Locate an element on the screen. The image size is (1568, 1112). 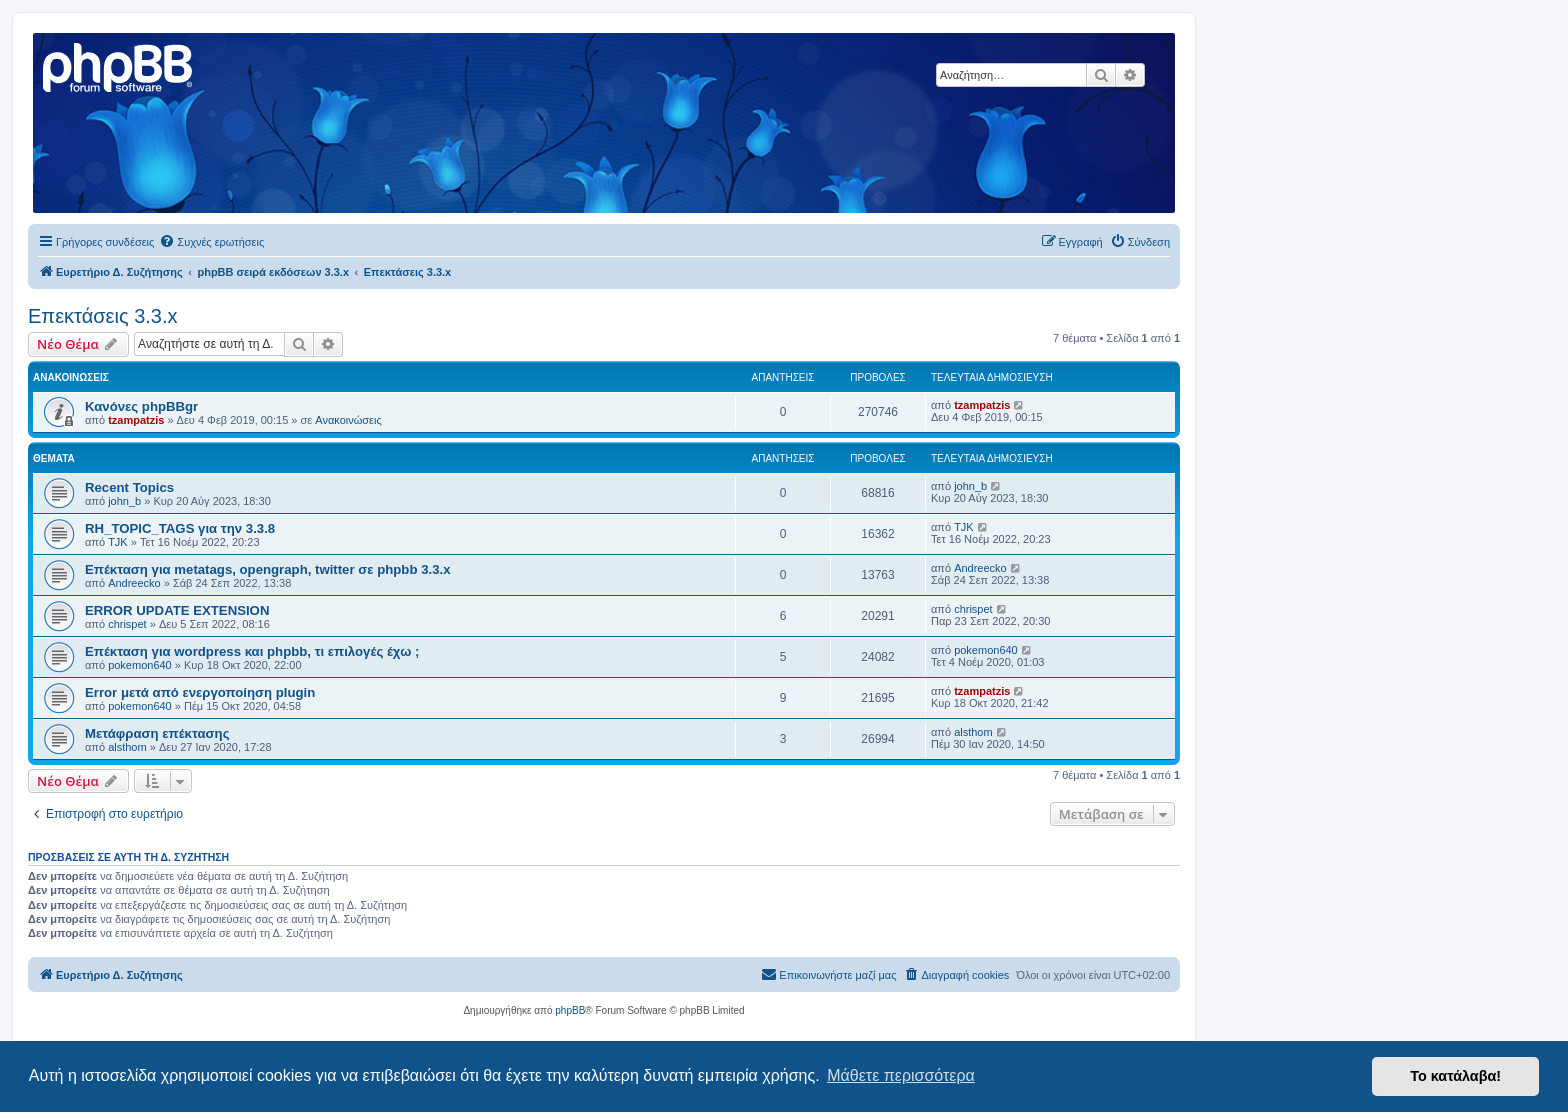
john_b is located at coordinates (124, 501).